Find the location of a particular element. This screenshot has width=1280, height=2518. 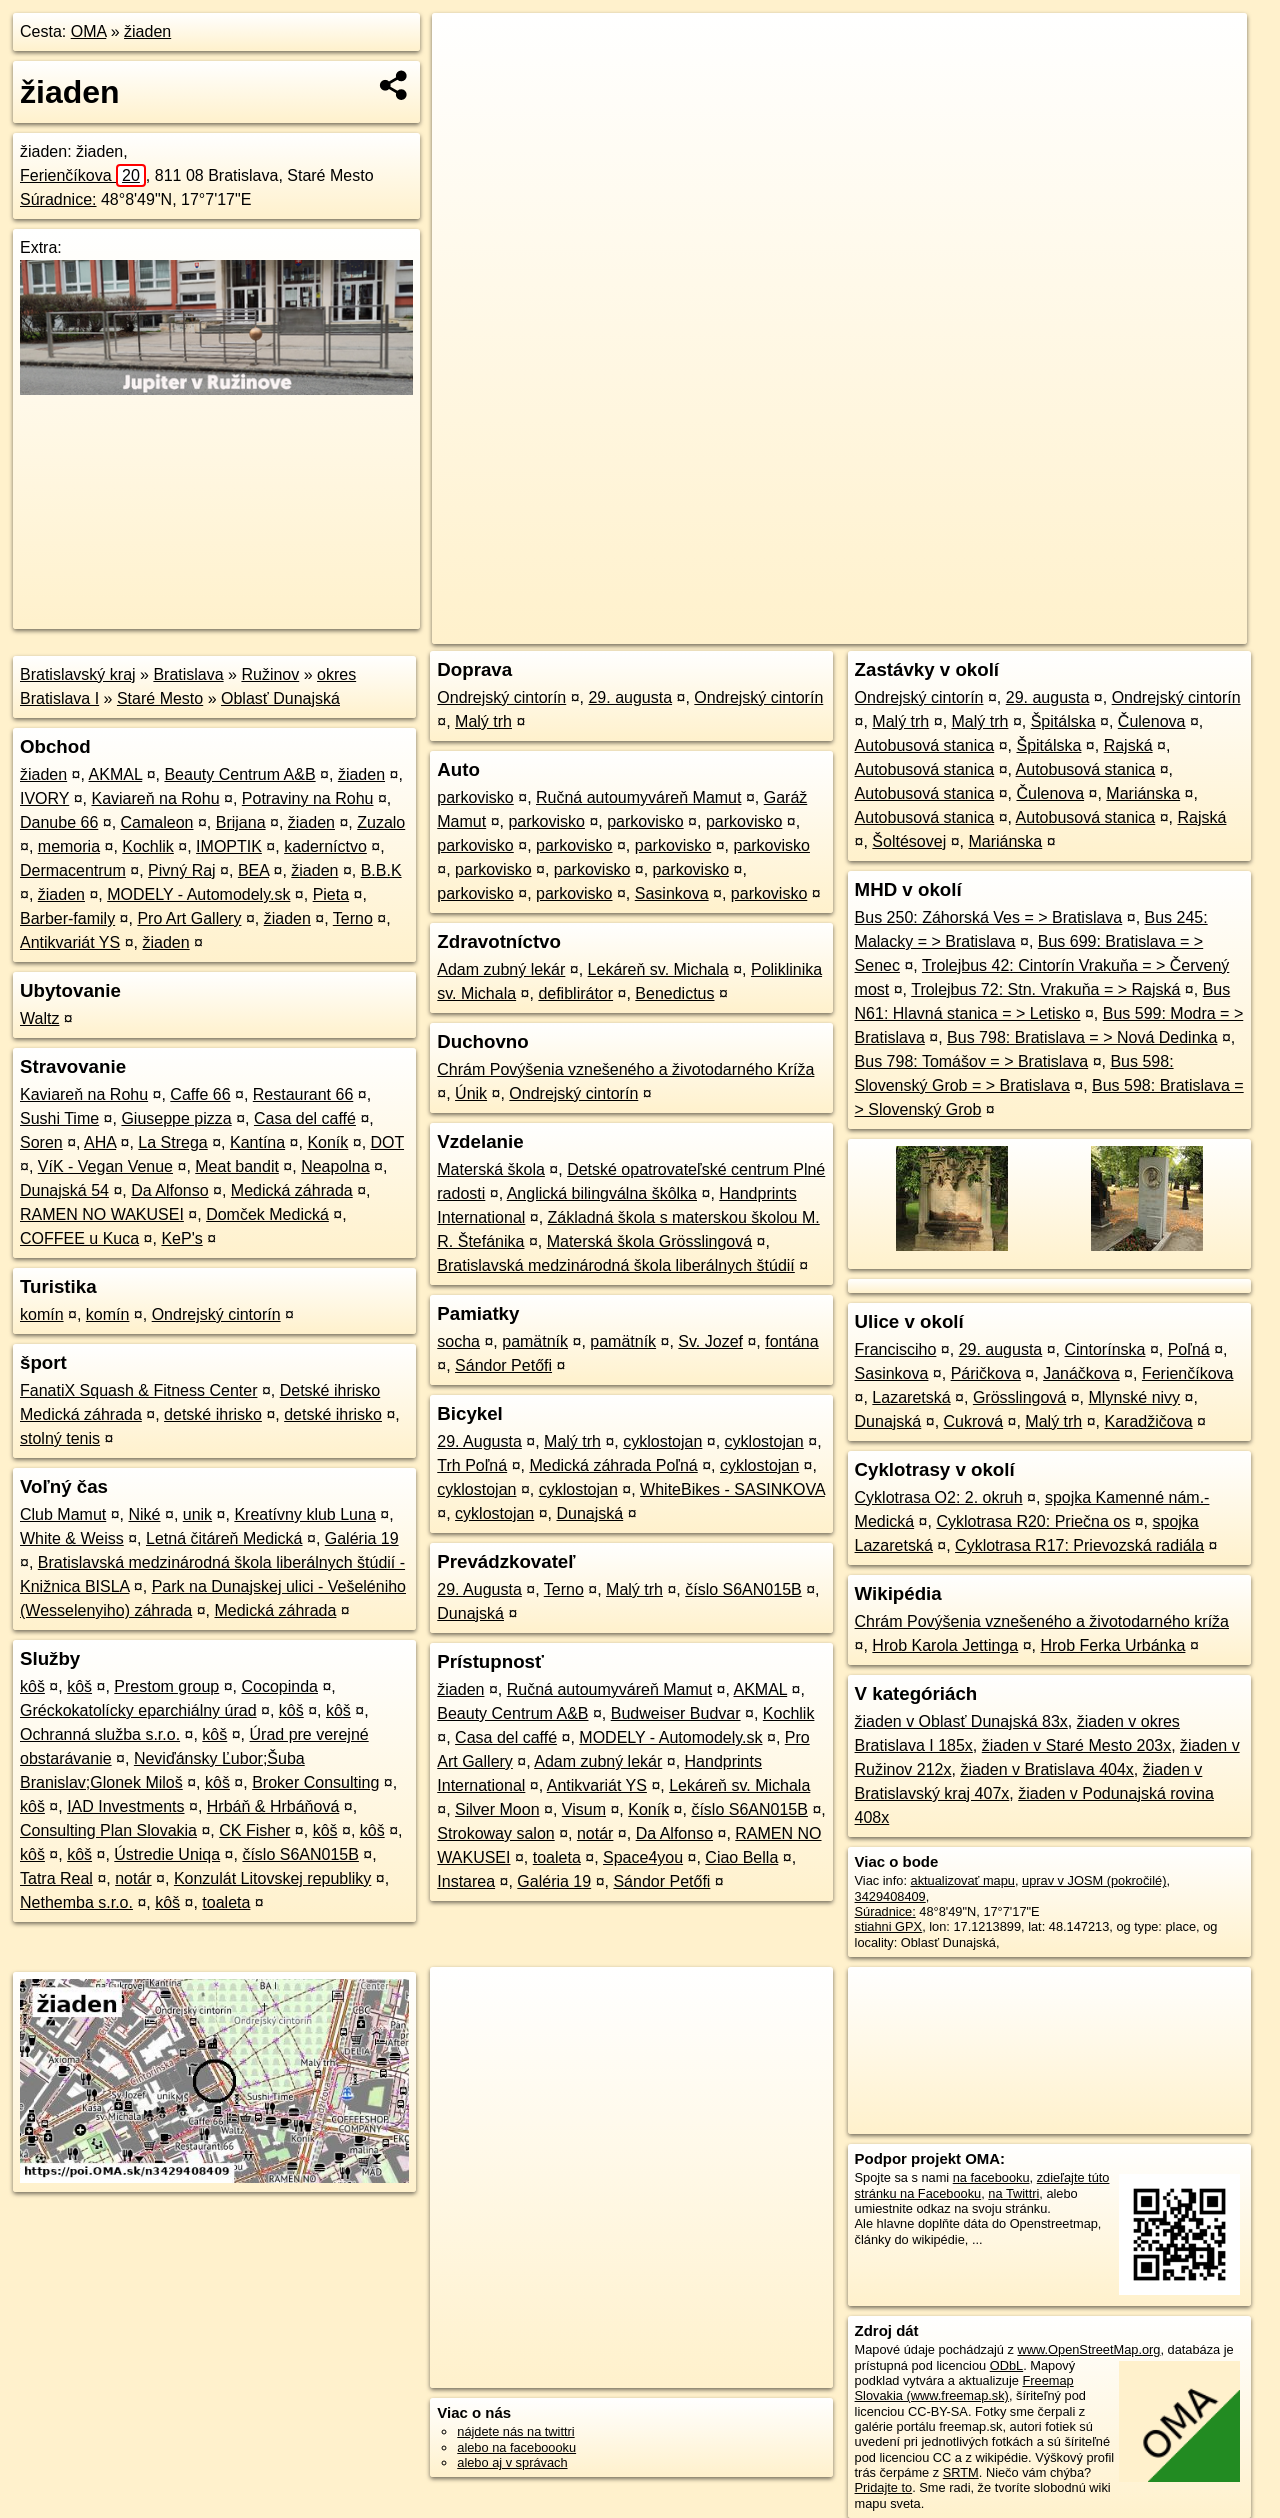

žiaden v Oblasť Dunajská 83x is located at coordinates (961, 1721).